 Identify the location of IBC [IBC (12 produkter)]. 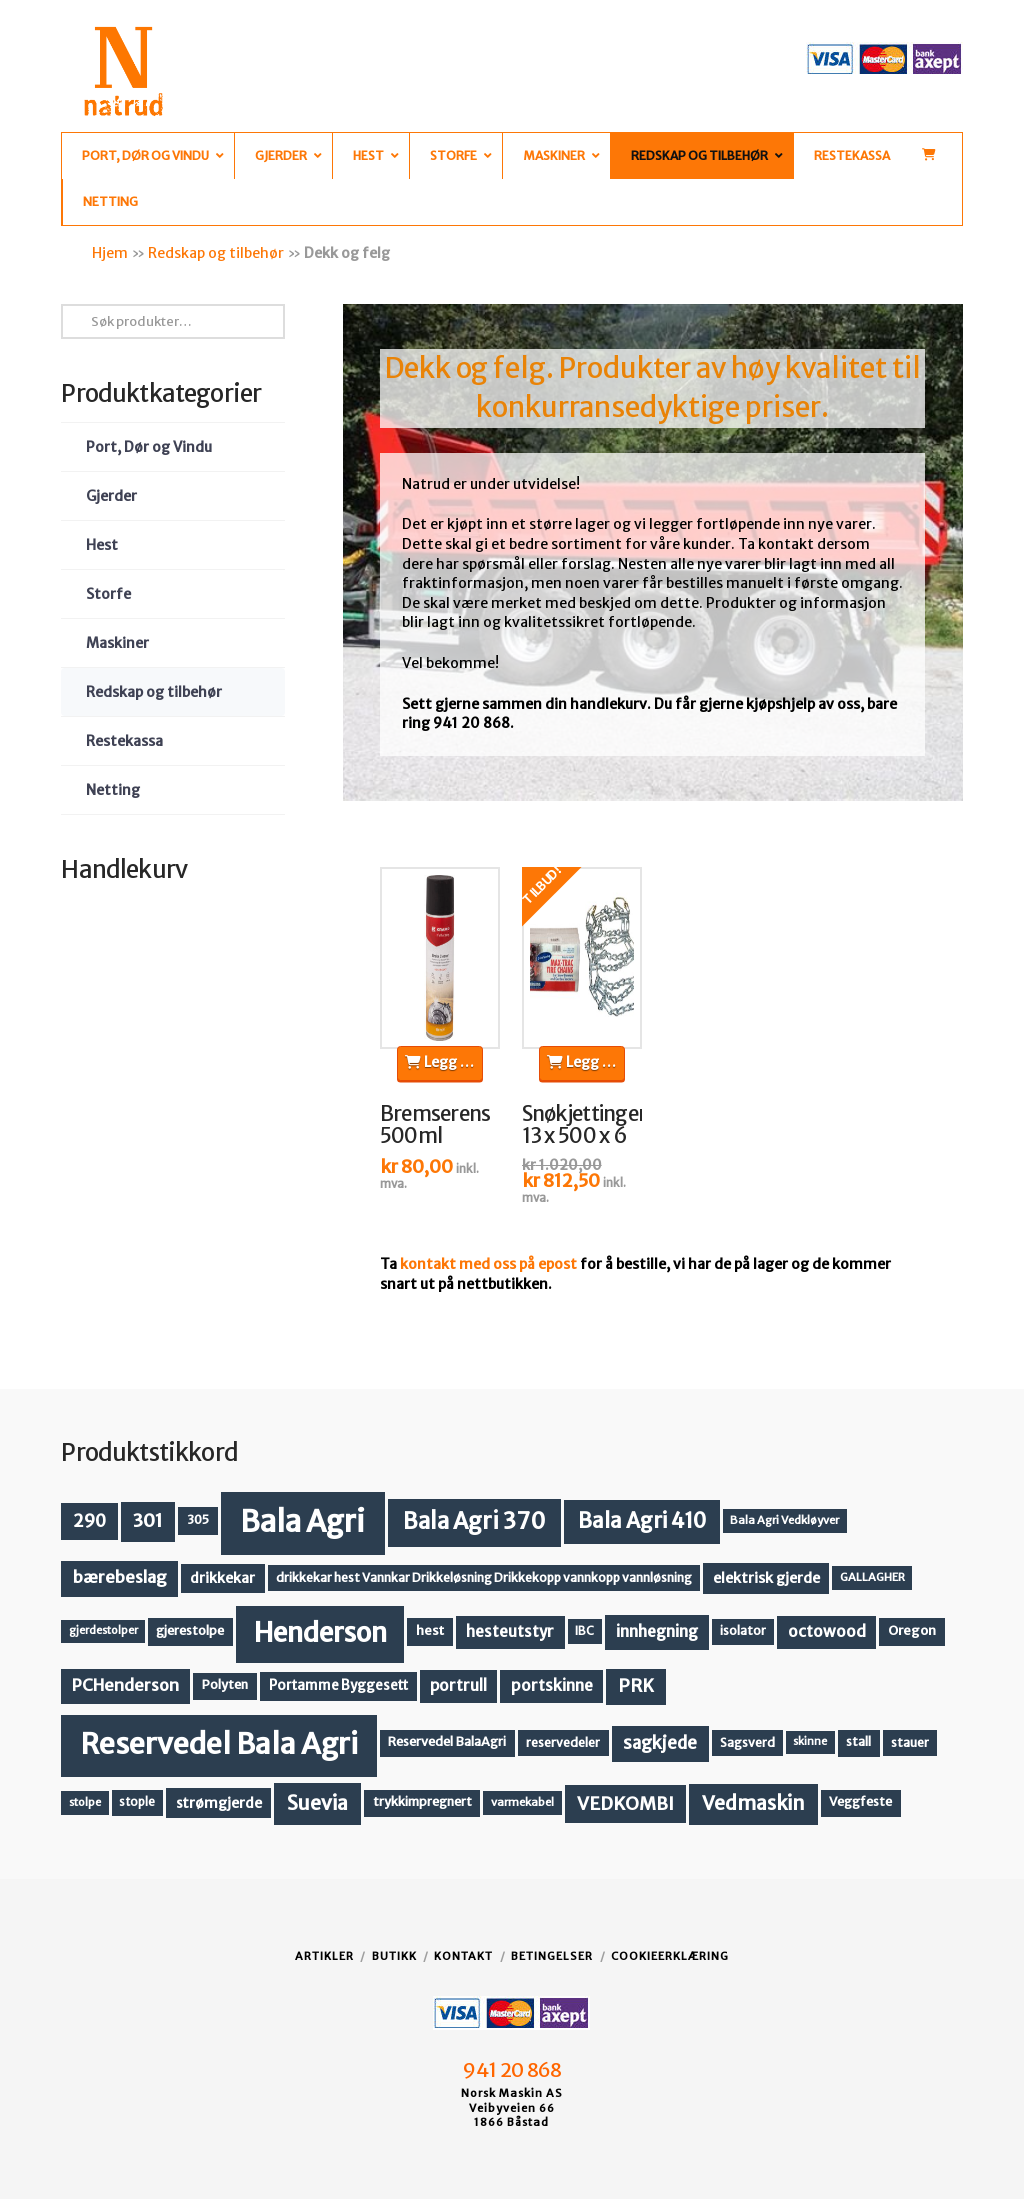
(584, 1631).